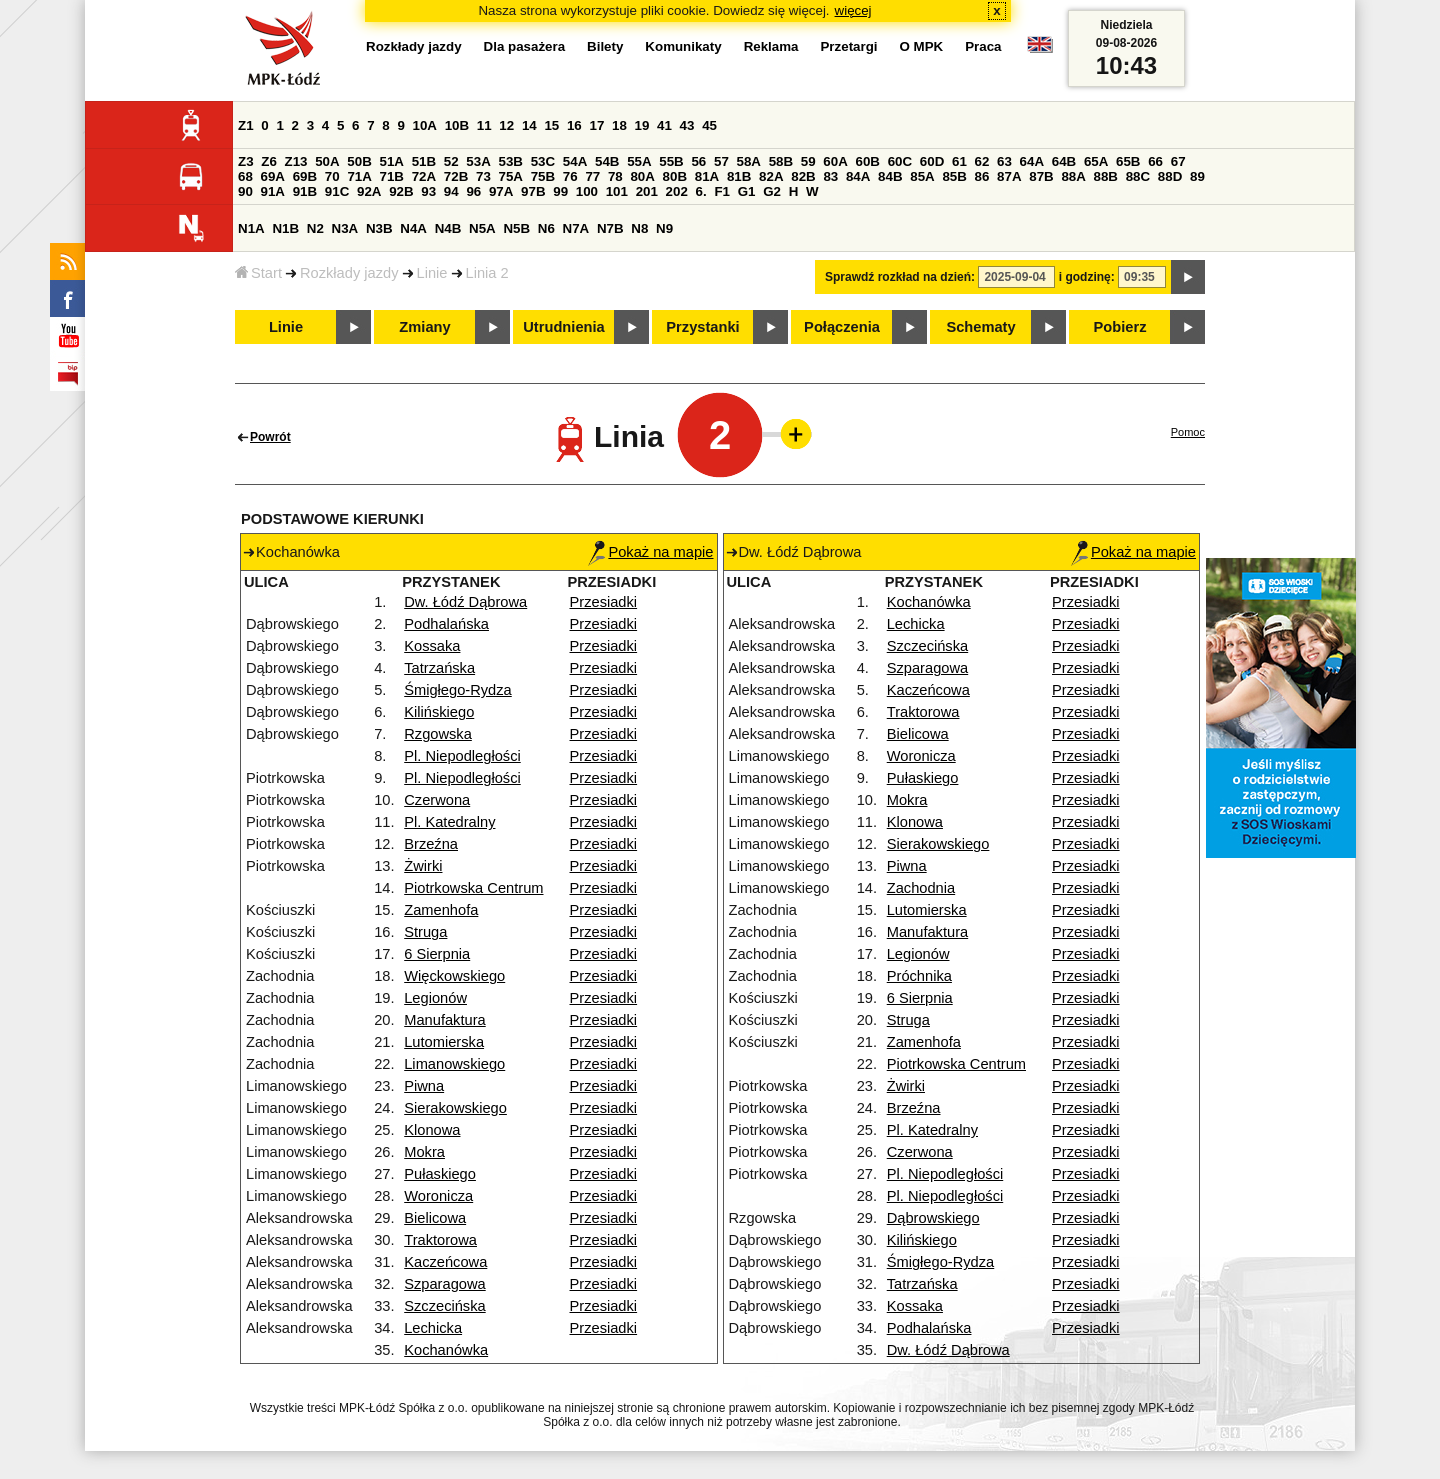 Image resolution: width=1440 pixels, height=1479 pixels. I want to click on Utrudnienia, so click(563, 327).